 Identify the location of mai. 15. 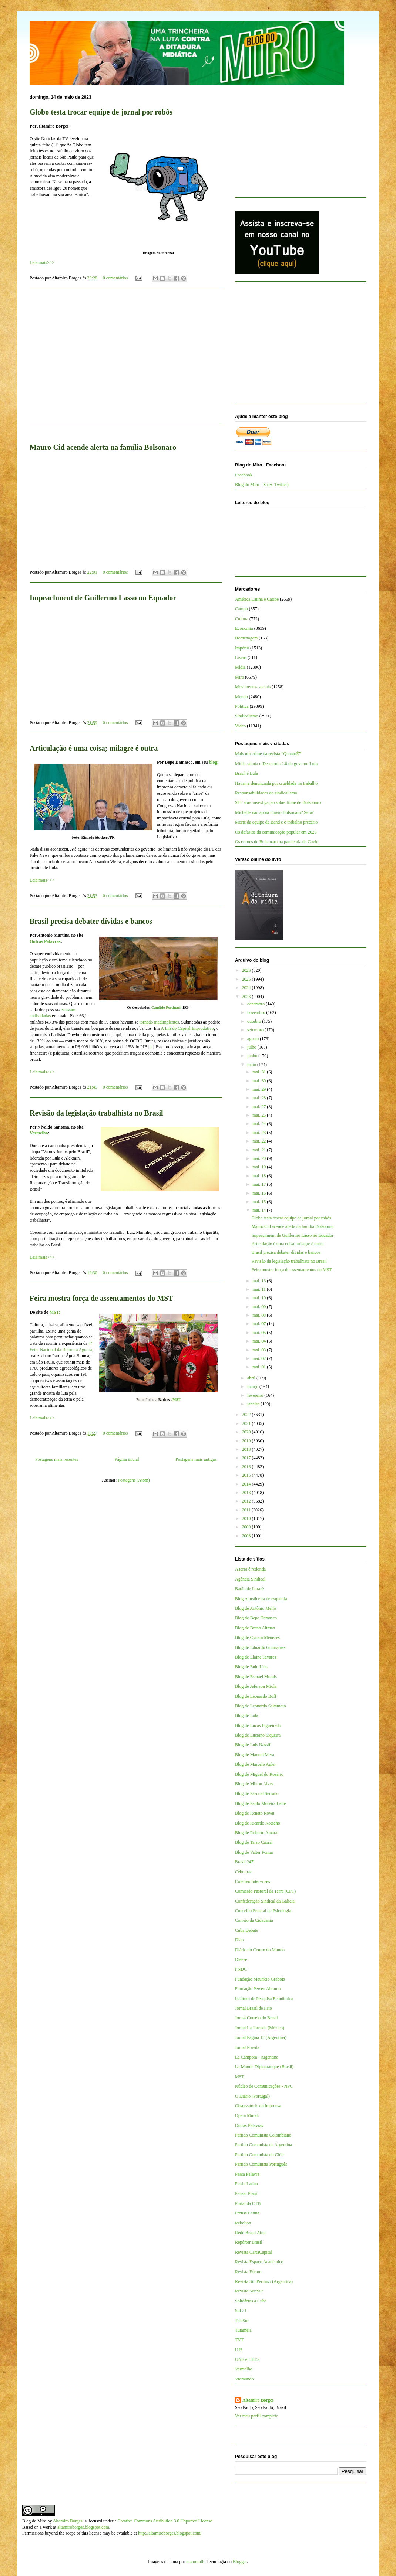
(259, 1201).